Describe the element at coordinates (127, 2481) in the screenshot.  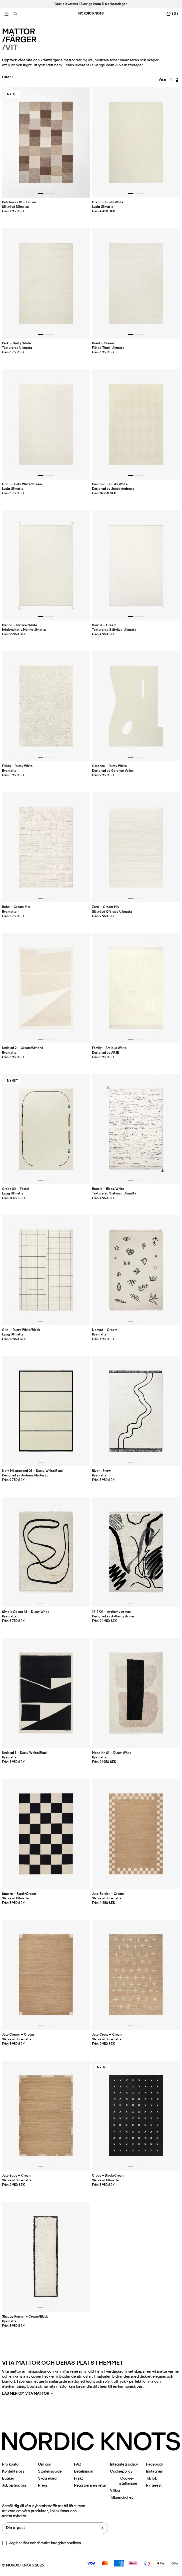
I see `Cookie-inställningar [Cookie-inställningar modal]` at that location.